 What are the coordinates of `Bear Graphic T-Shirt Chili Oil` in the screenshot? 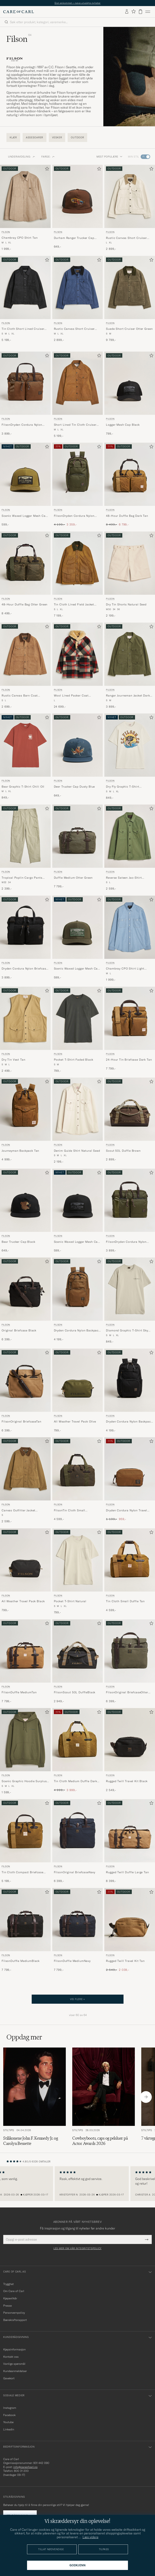 It's located at (23, 786).